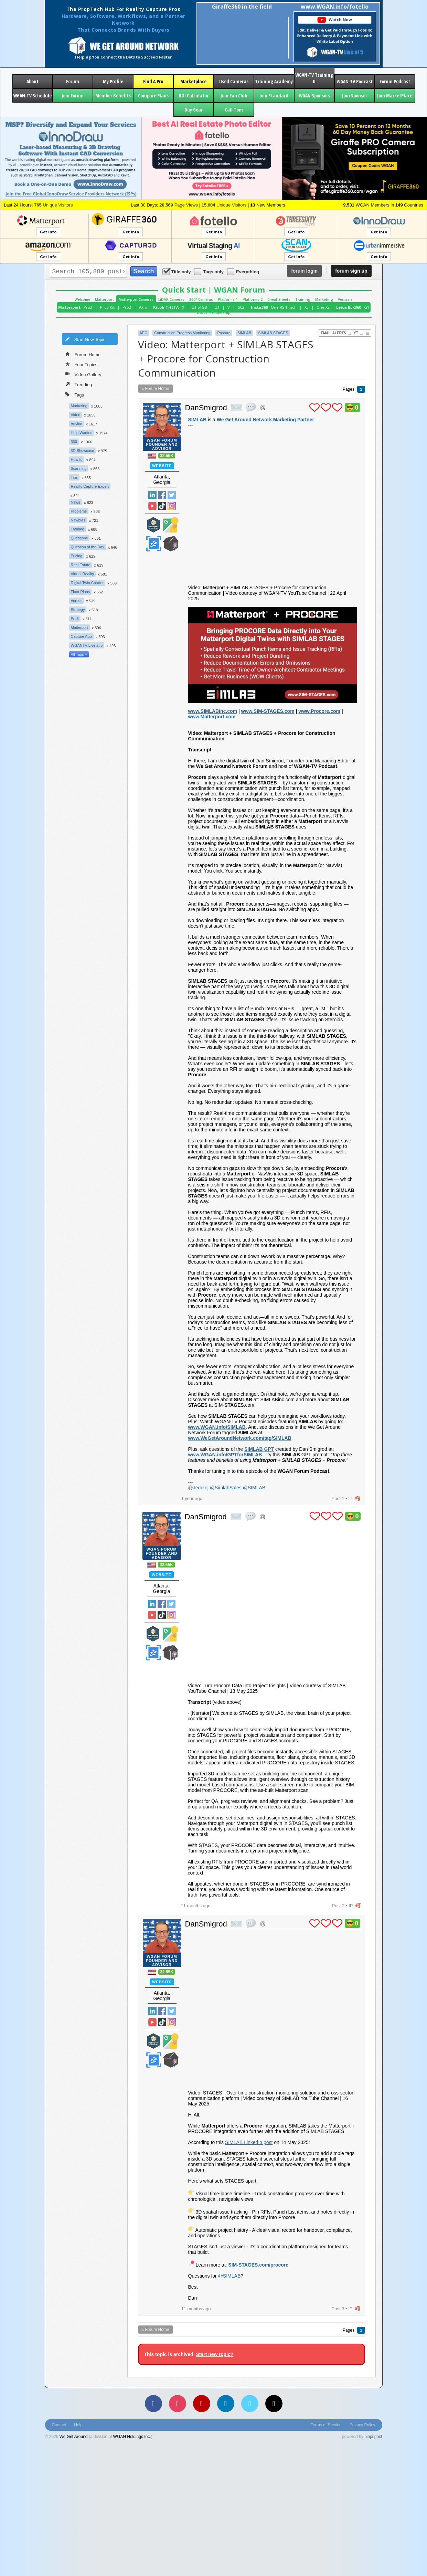 This screenshot has height=2576, width=427. What do you see at coordinates (345, 299) in the screenshot?
I see `Verticals` at bounding box center [345, 299].